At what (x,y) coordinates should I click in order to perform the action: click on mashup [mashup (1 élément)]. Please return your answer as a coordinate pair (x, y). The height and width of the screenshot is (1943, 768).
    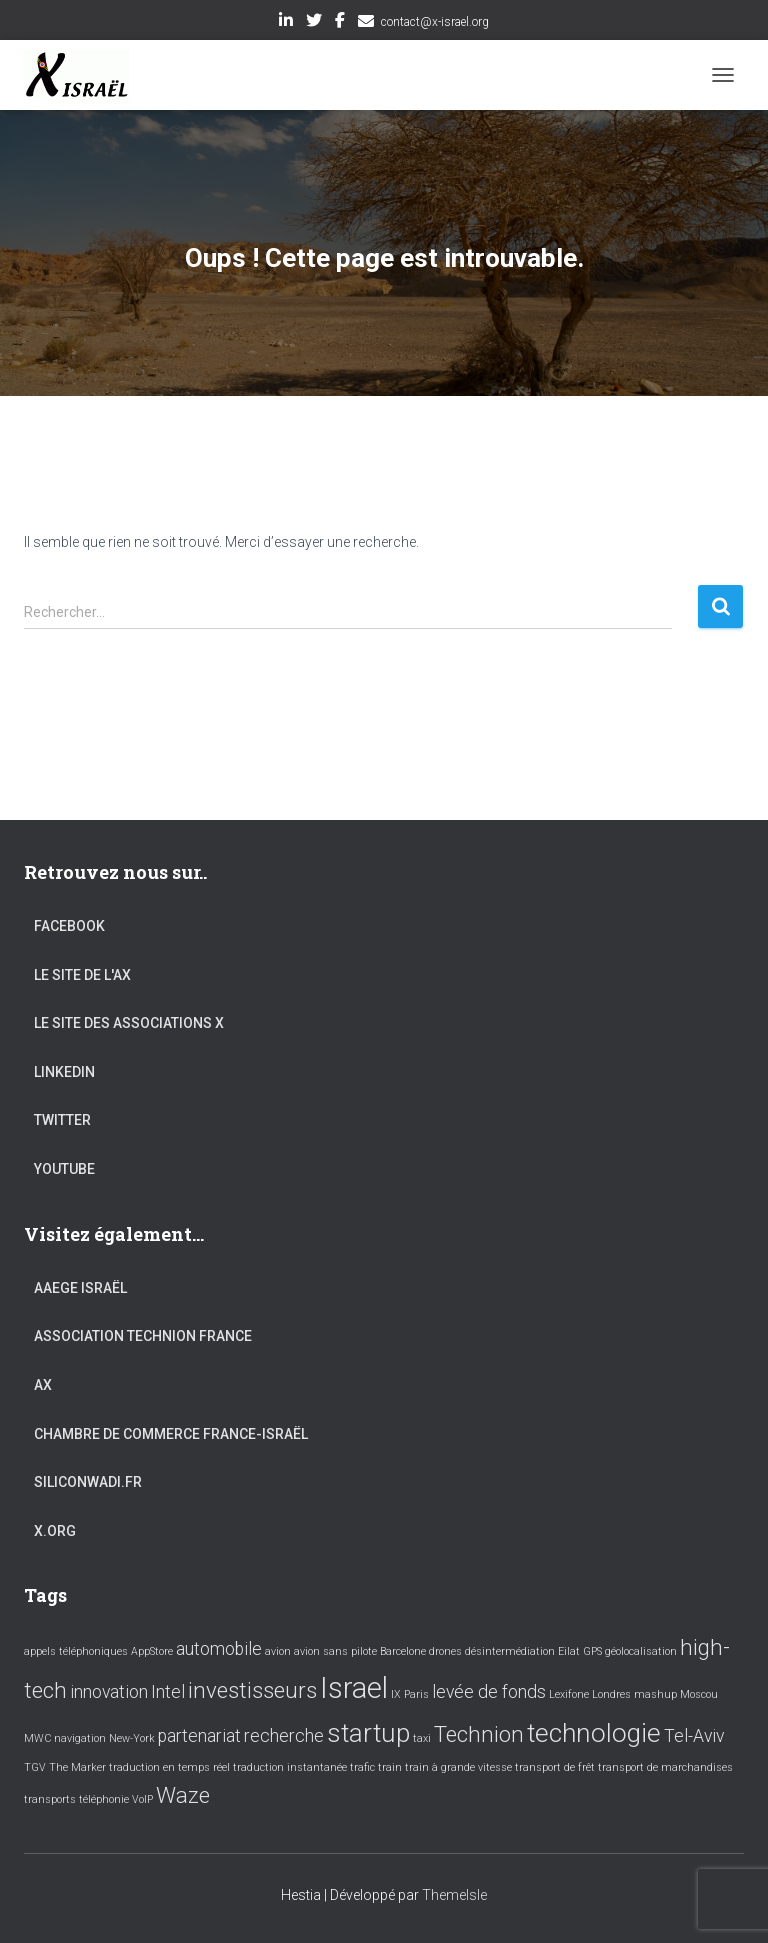
    Looking at the image, I should click on (655, 1694).